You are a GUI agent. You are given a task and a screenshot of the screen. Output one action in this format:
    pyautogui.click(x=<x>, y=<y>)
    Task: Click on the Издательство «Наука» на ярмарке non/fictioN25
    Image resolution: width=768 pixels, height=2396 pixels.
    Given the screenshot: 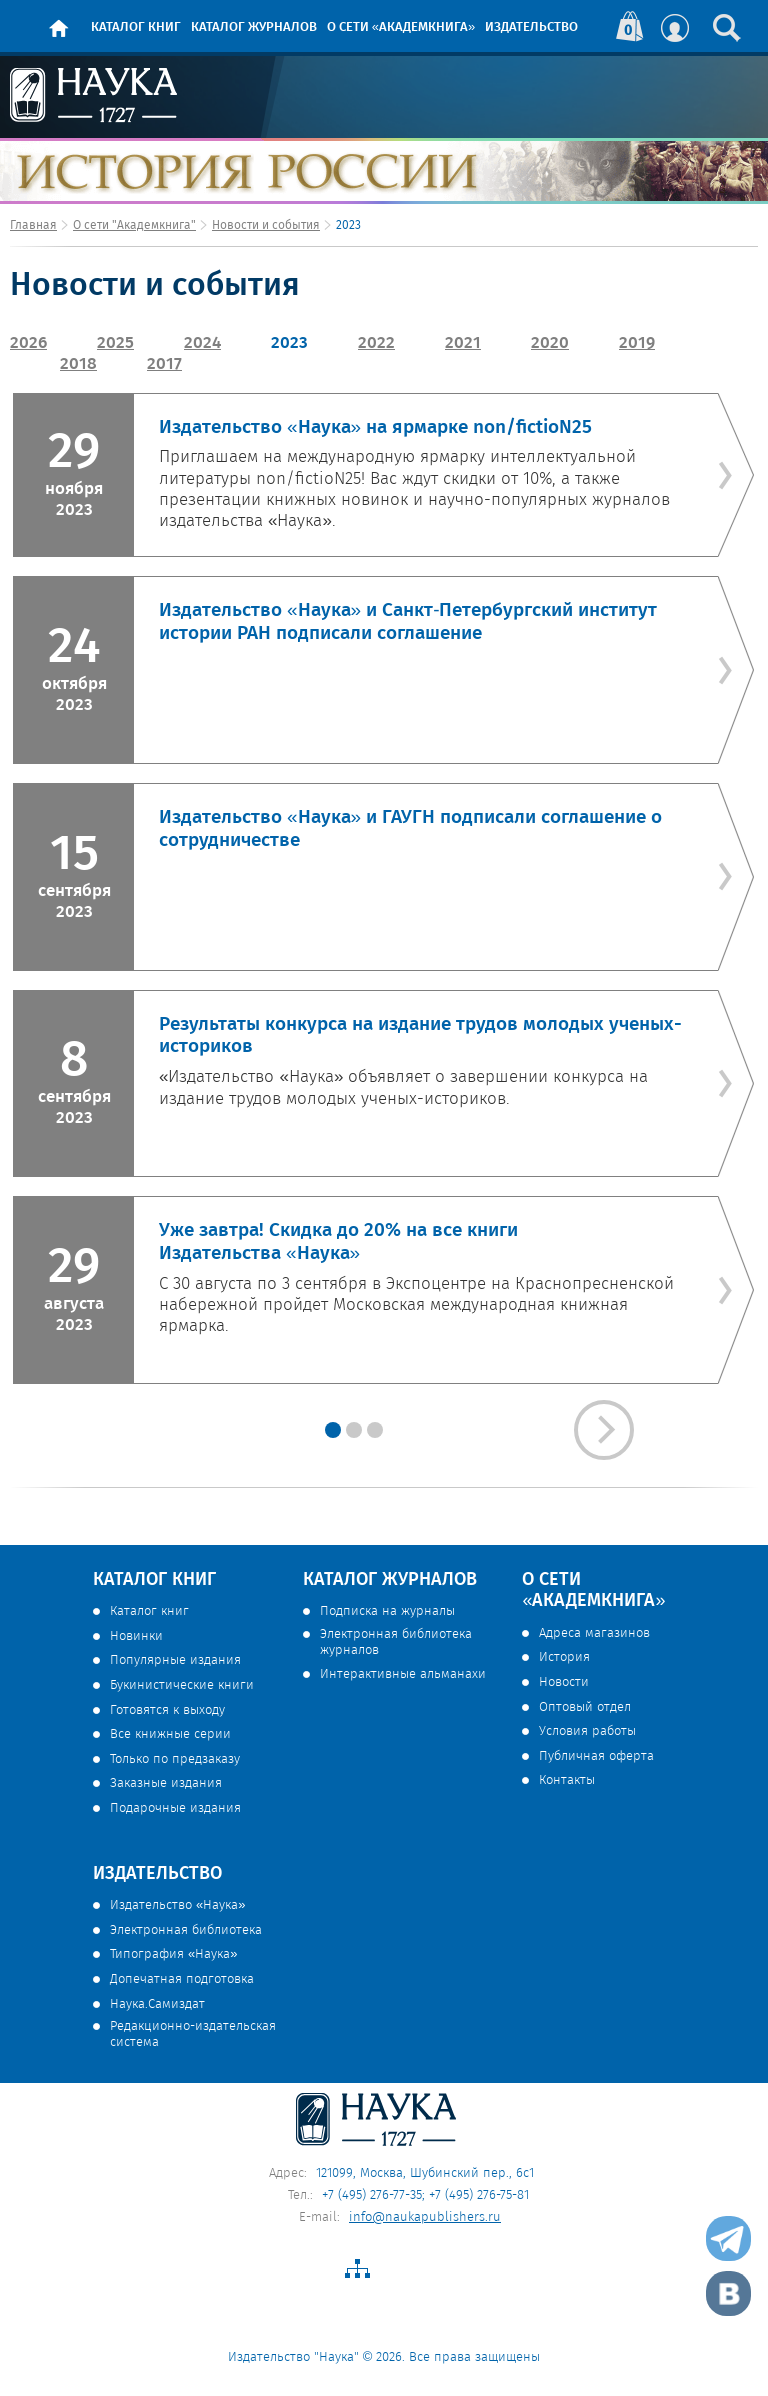 What is the action you would take?
    pyautogui.click(x=375, y=428)
    